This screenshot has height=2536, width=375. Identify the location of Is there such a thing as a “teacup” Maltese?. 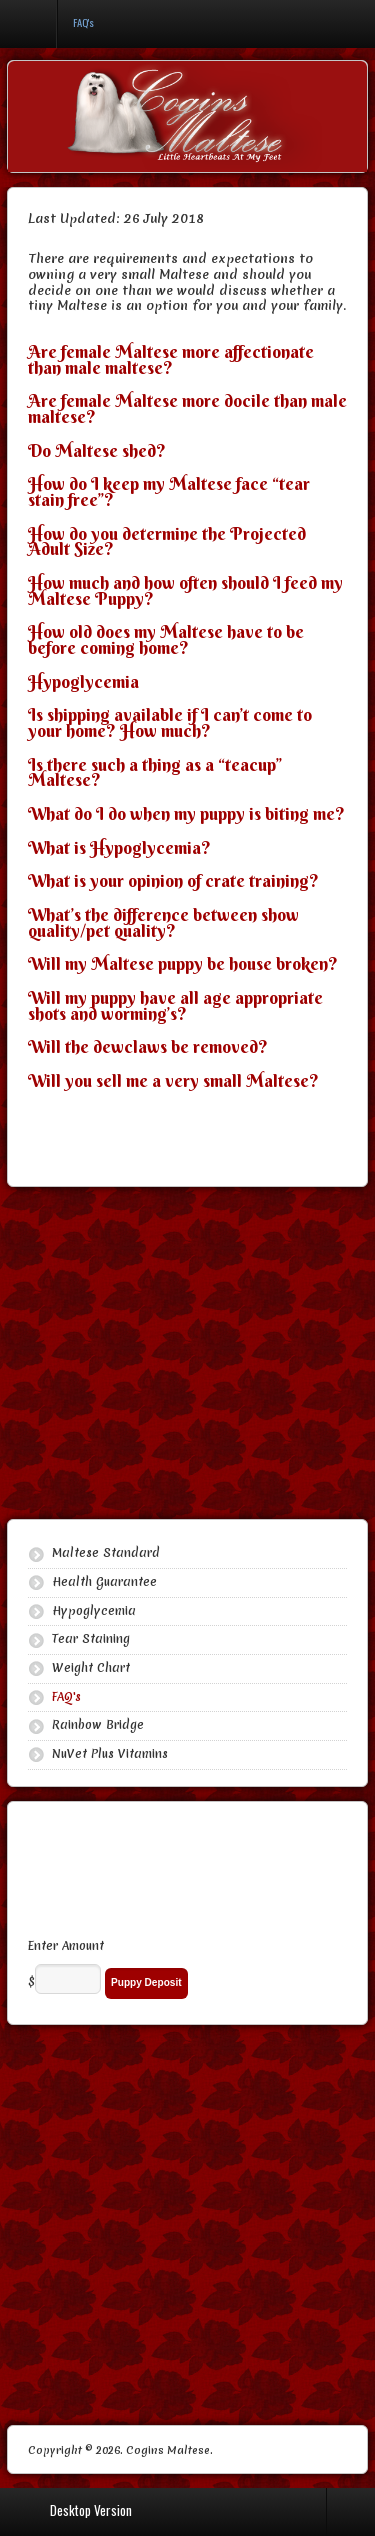
(155, 773).